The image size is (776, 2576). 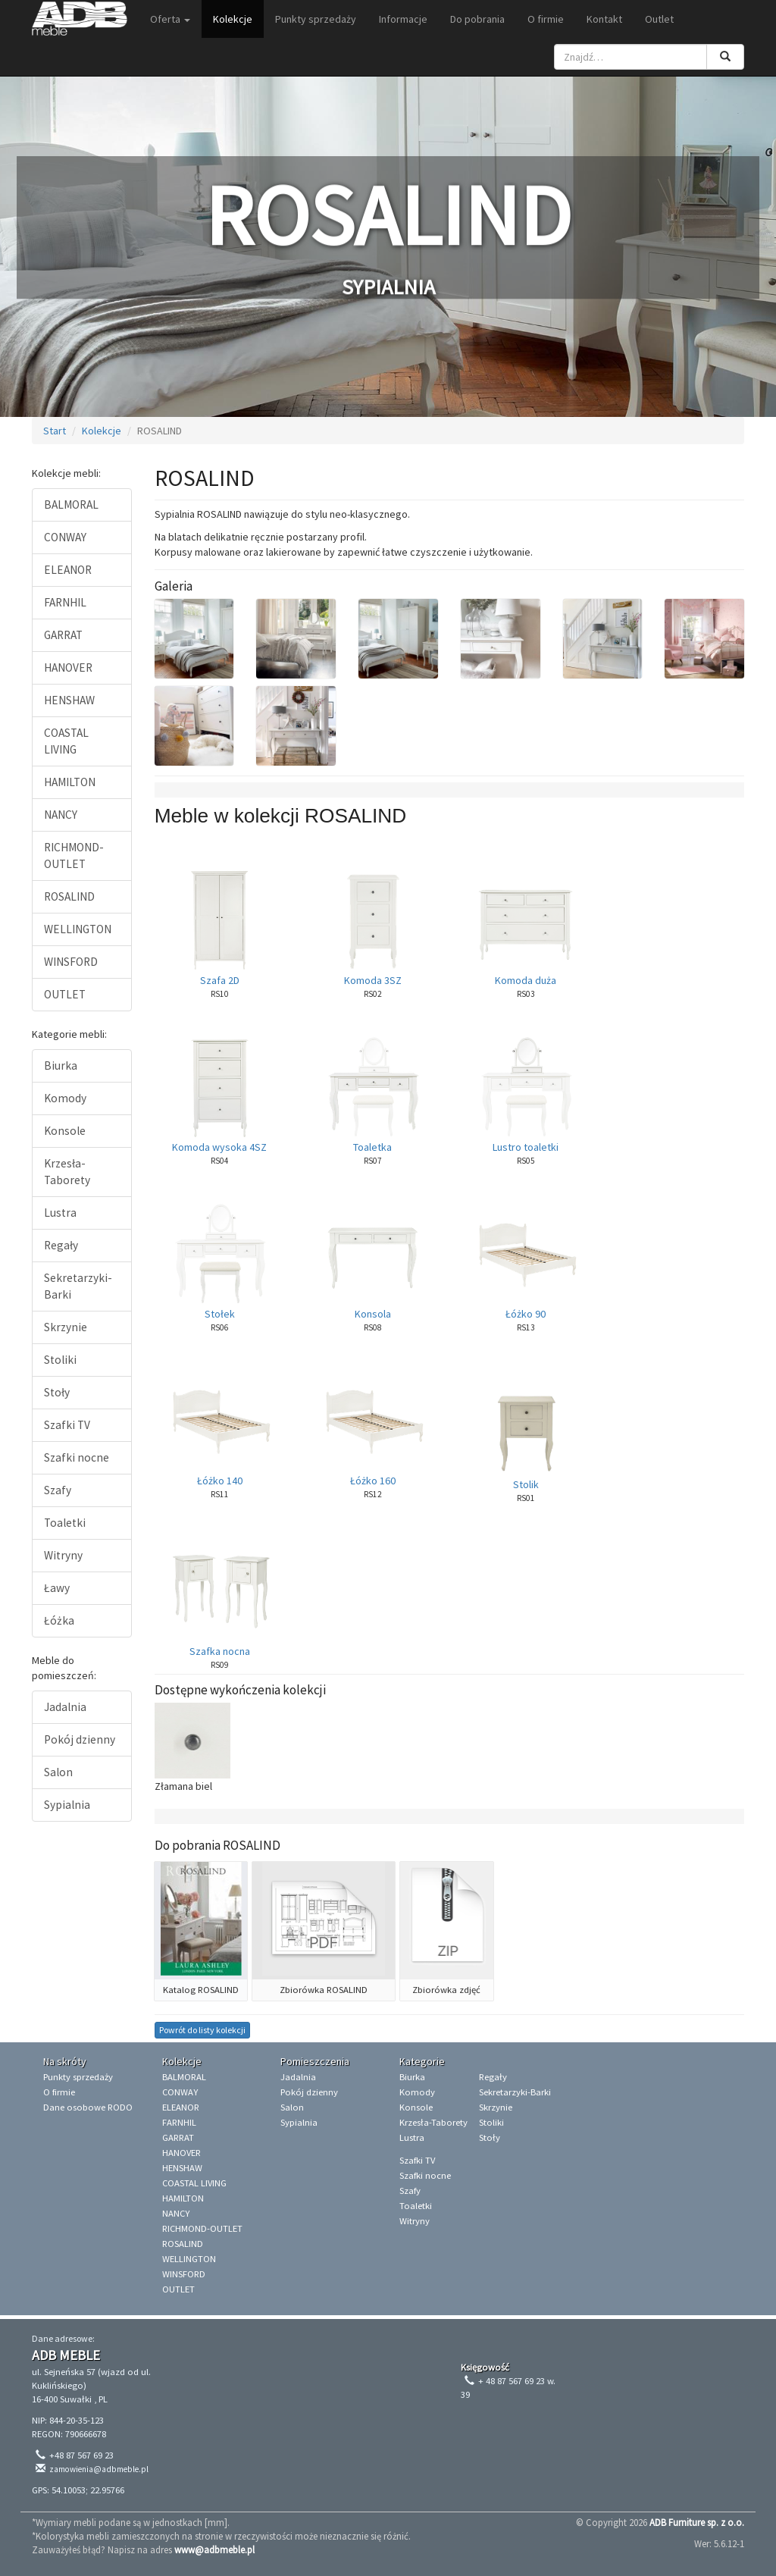 What do you see at coordinates (170, 19) in the screenshot?
I see `Oferta` at bounding box center [170, 19].